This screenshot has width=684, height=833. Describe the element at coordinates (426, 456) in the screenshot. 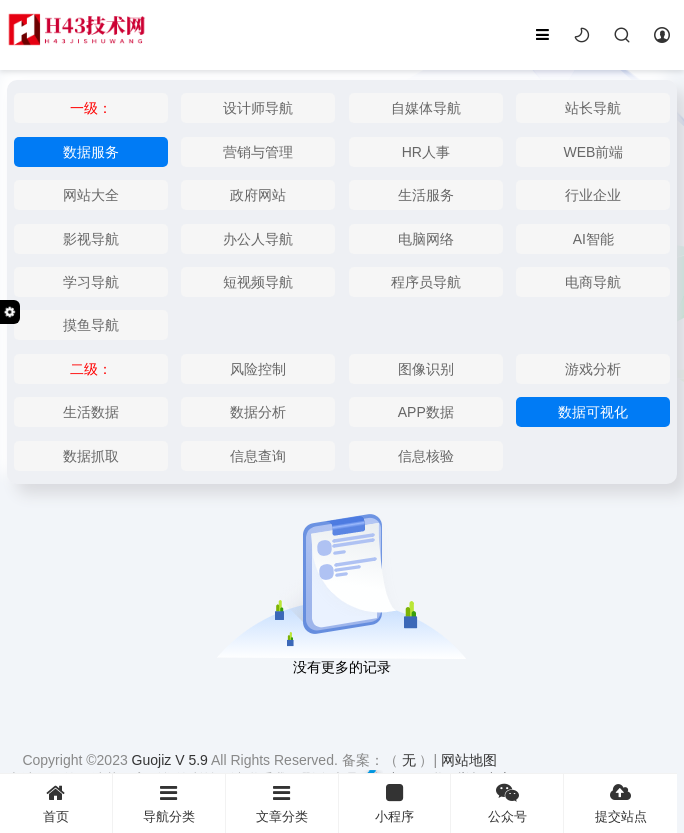

I see `信息核验` at that location.